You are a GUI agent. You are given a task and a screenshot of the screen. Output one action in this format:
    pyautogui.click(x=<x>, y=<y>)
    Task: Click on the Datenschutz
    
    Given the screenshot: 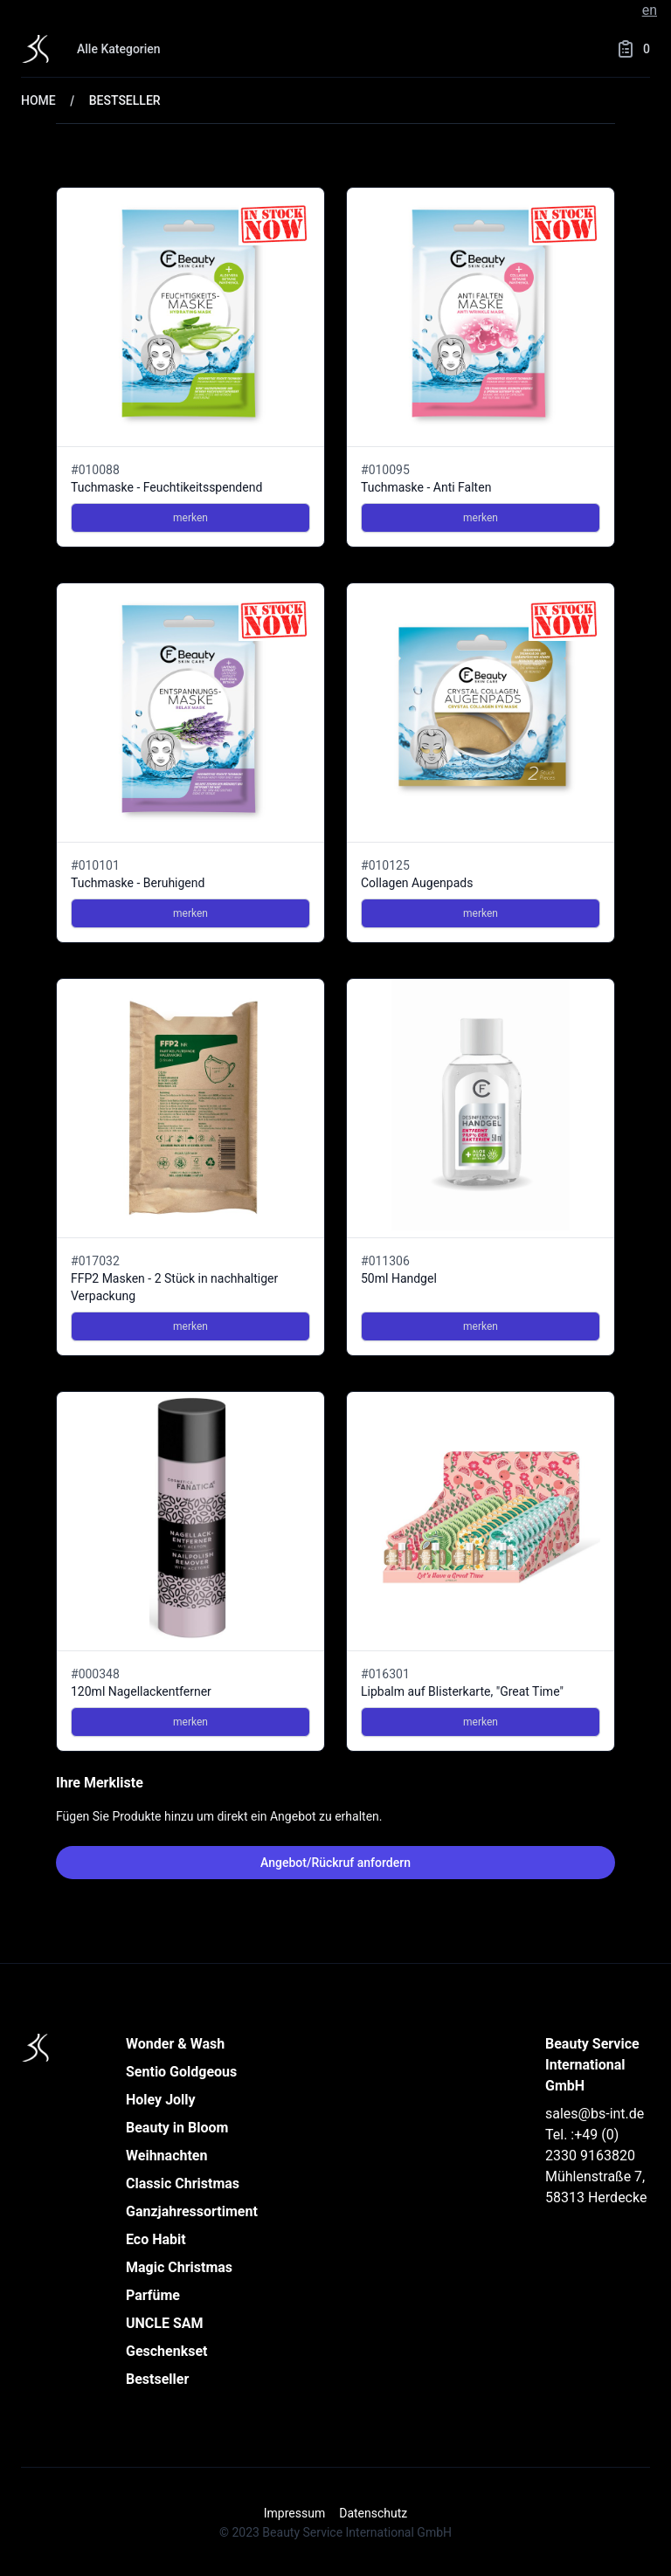 What is the action you would take?
    pyautogui.click(x=373, y=2513)
    